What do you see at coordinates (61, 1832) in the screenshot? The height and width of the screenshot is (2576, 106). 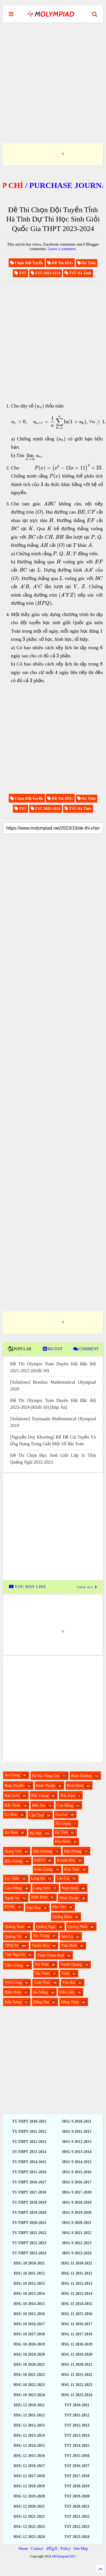 I see `Hà Tĩnh` at bounding box center [61, 1832].